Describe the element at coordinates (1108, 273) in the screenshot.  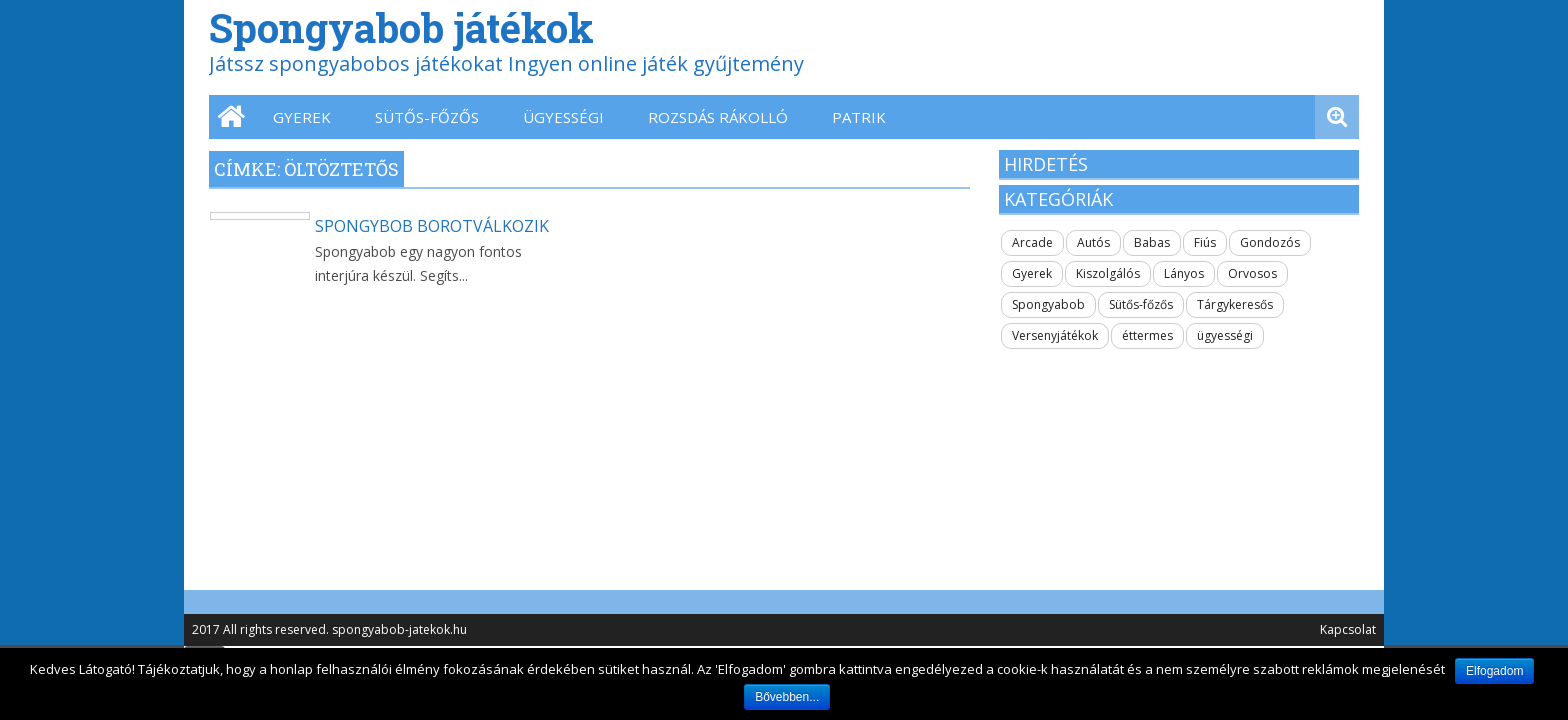
I see `Kiszolgálós` at that location.